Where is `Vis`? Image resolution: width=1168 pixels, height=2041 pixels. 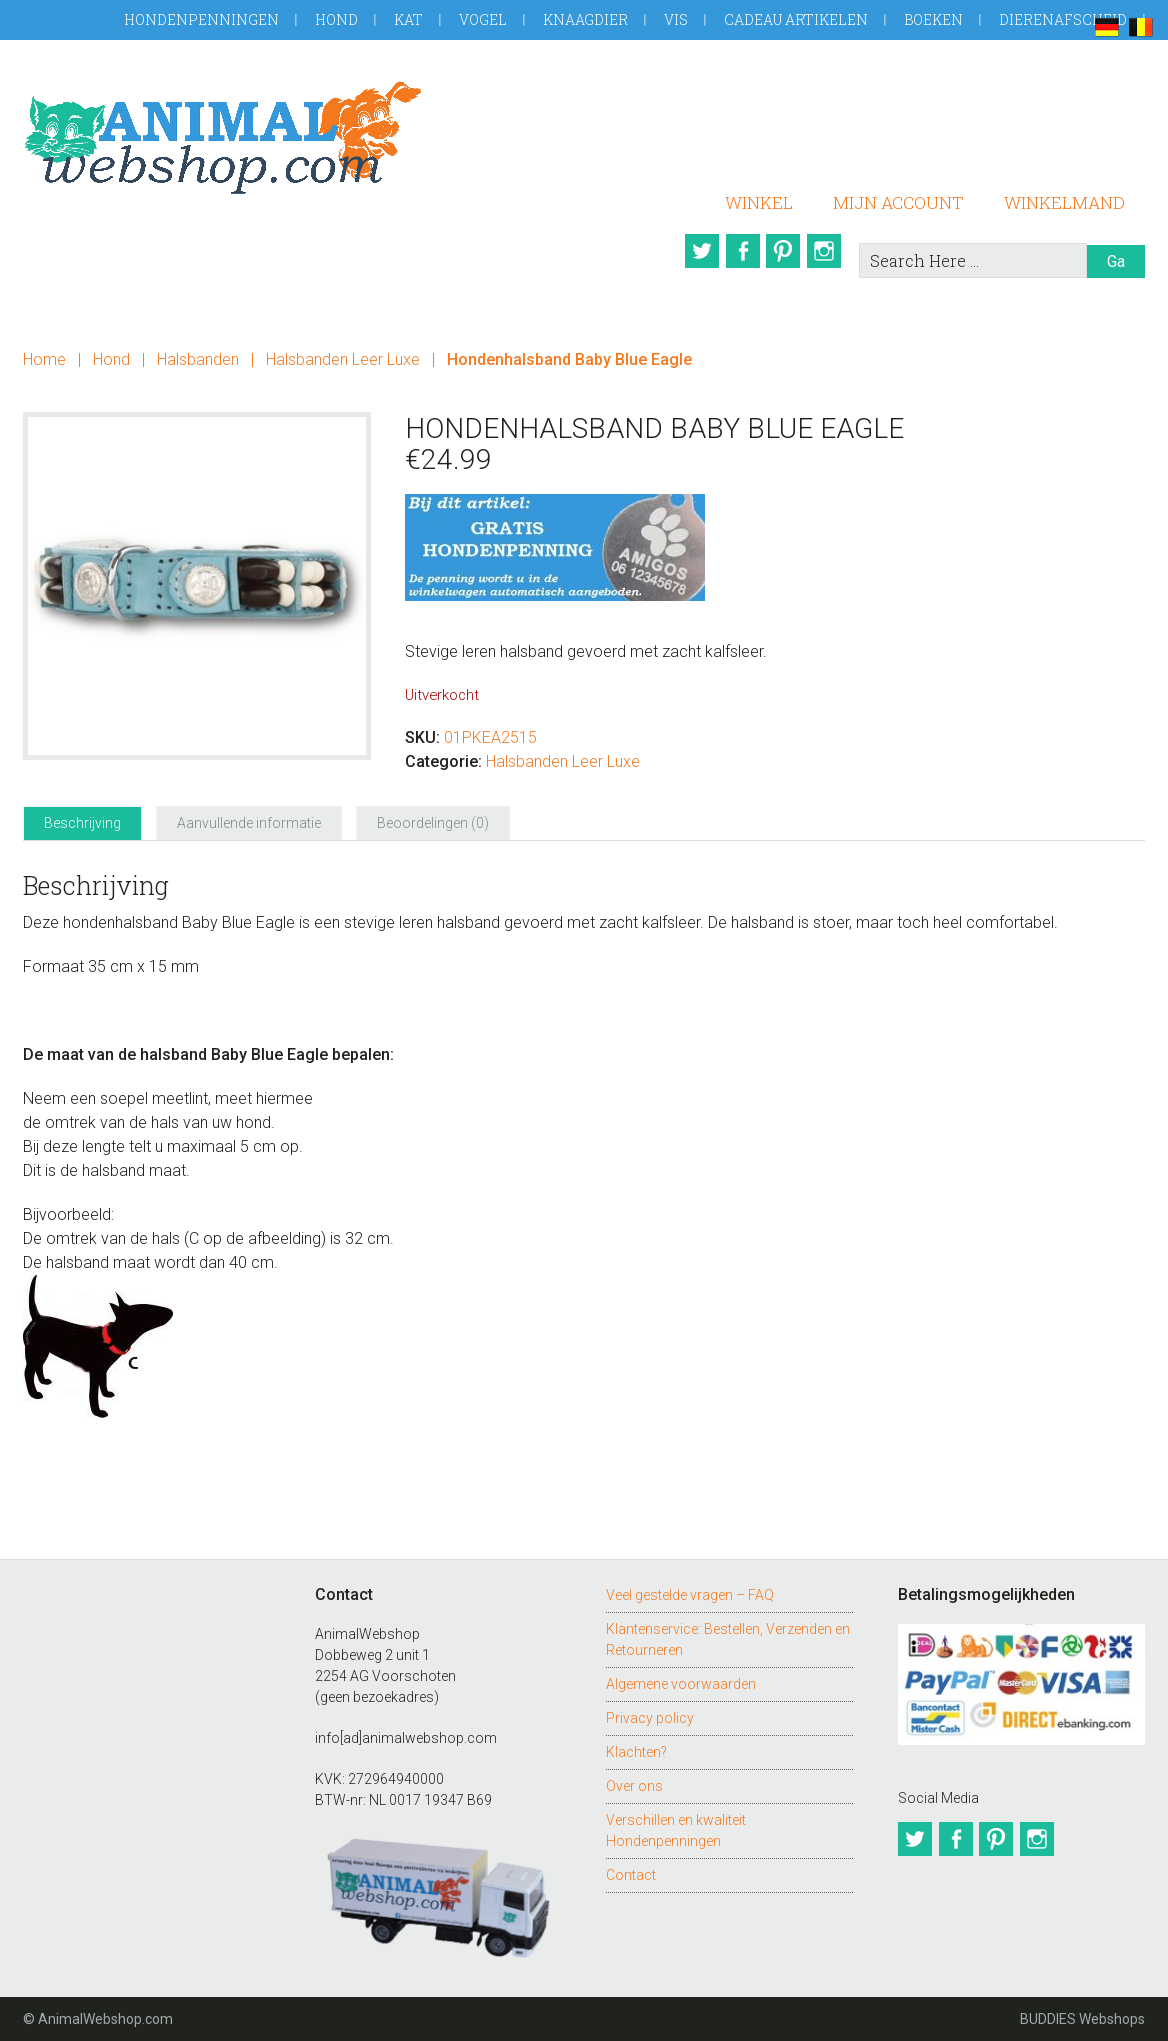 Vis is located at coordinates (676, 19).